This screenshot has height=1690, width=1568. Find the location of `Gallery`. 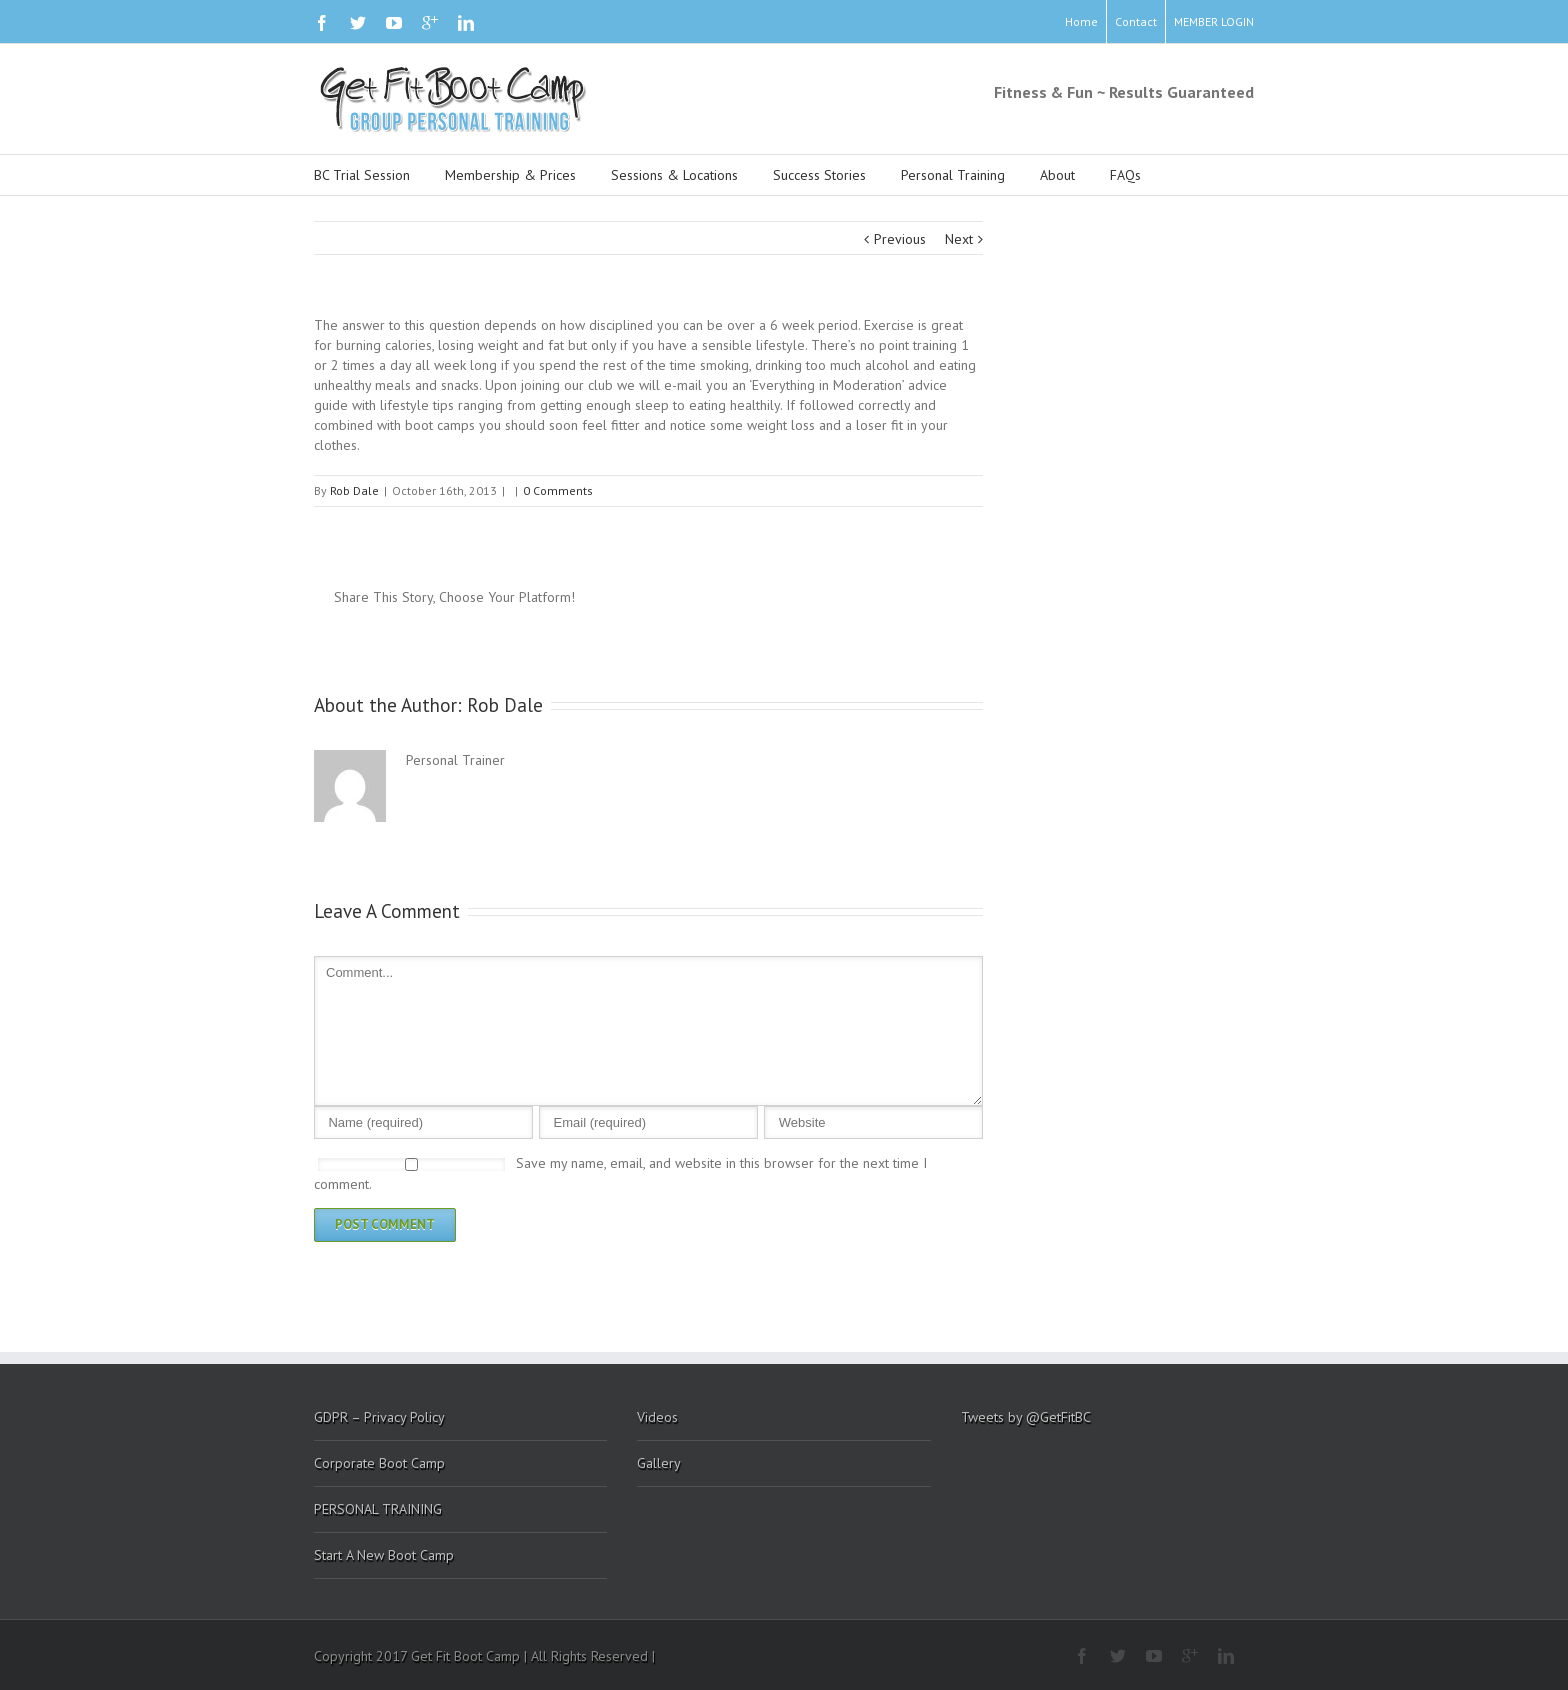

Gallery is located at coordinates (659, 1463).